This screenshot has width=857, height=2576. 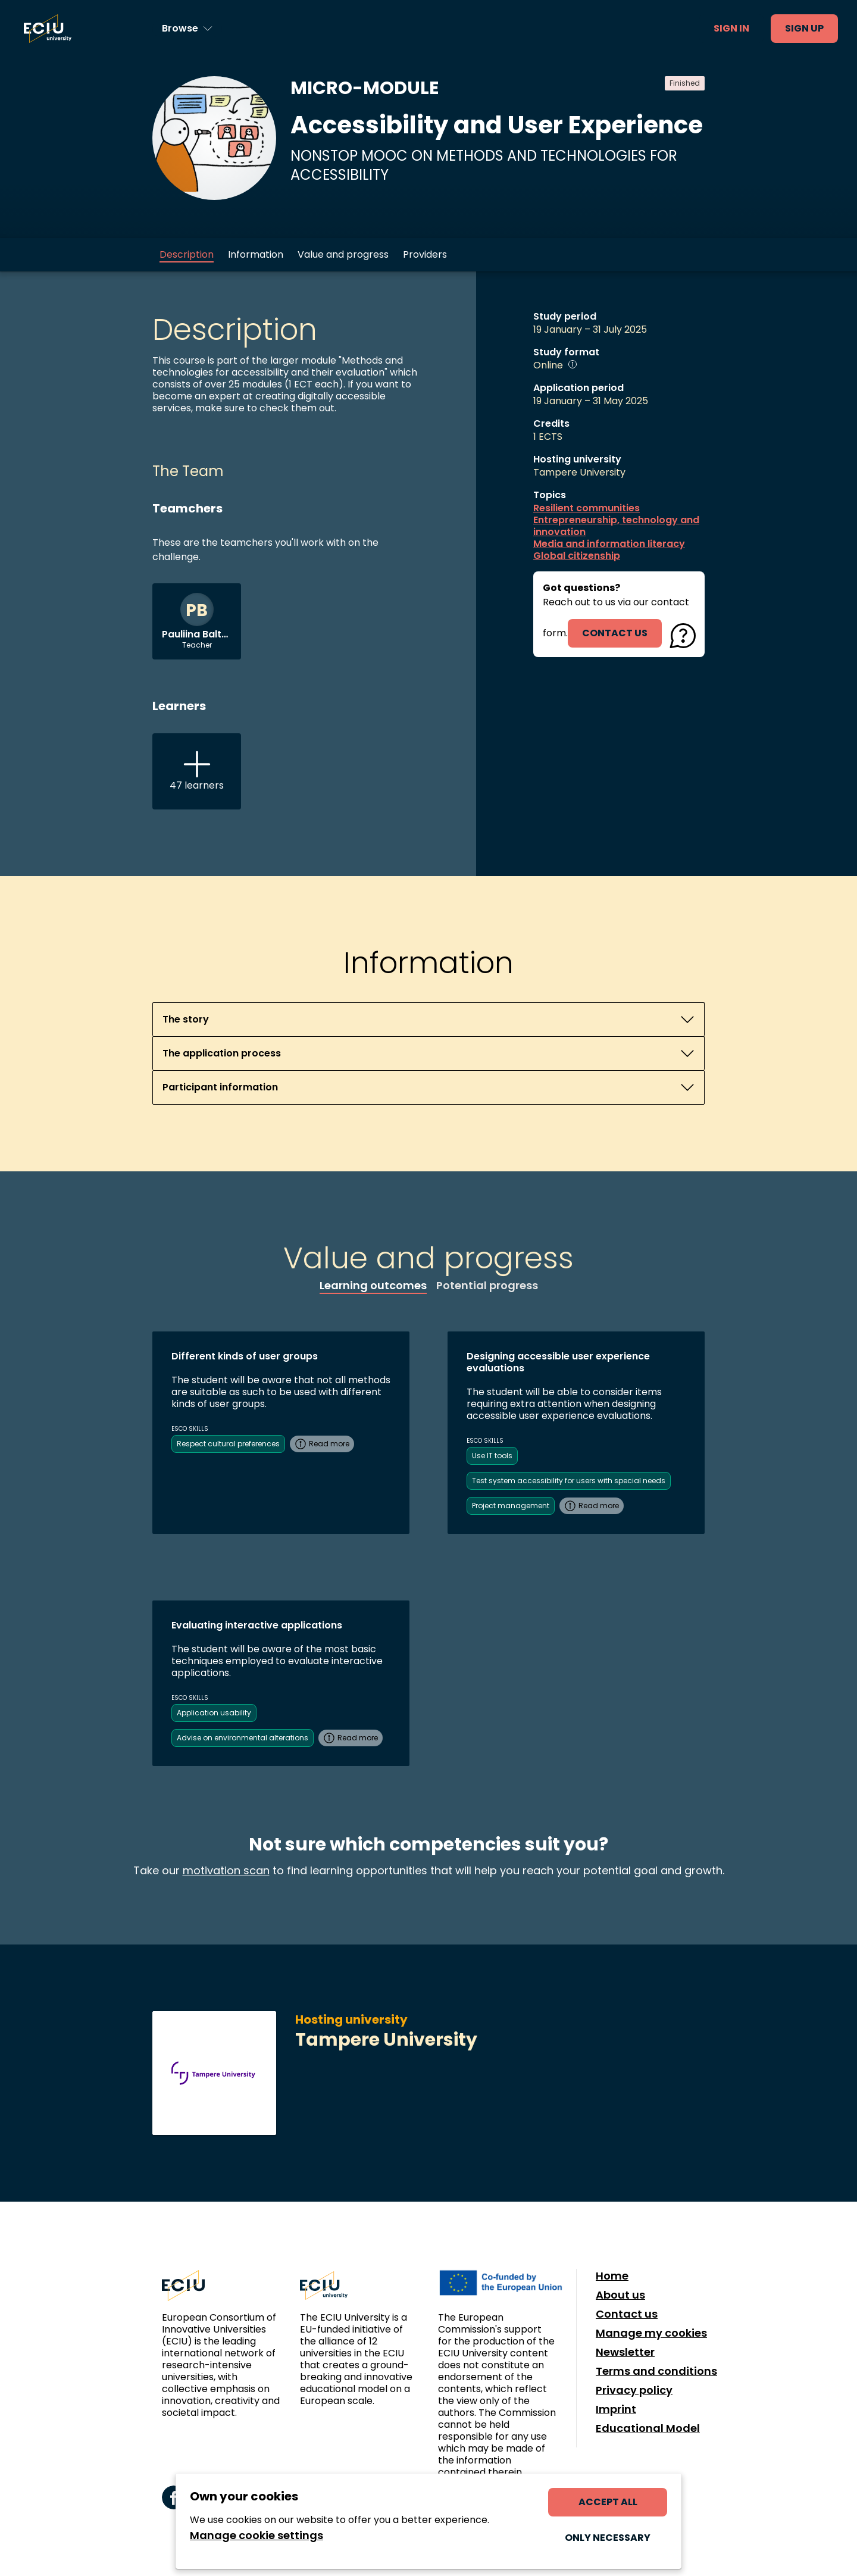 I want to click on Imprint, so click(x=616, y=2409).